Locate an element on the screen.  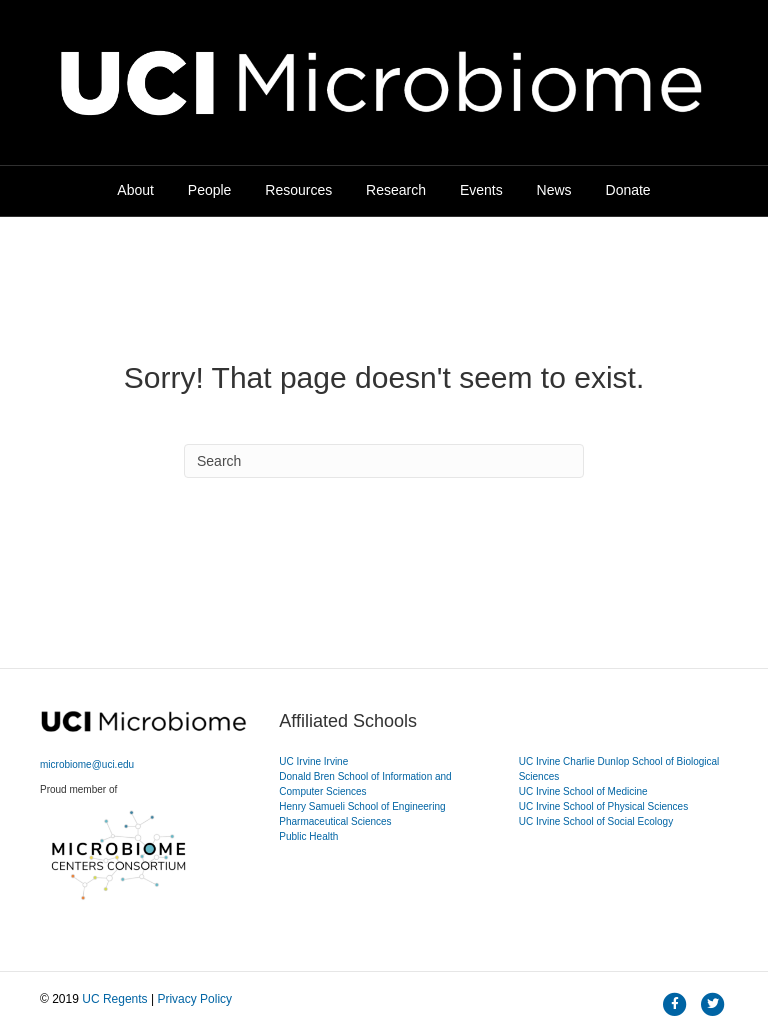
UC Regents is located at coordinates (114, 999).